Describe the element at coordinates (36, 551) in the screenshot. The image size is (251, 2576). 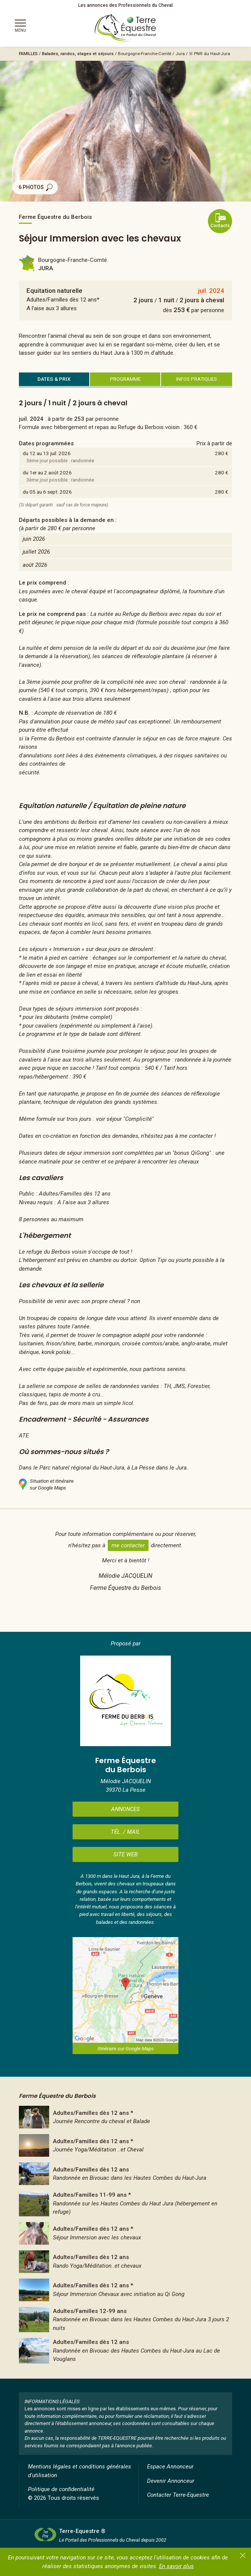
I see `juillet 2026` at that location.